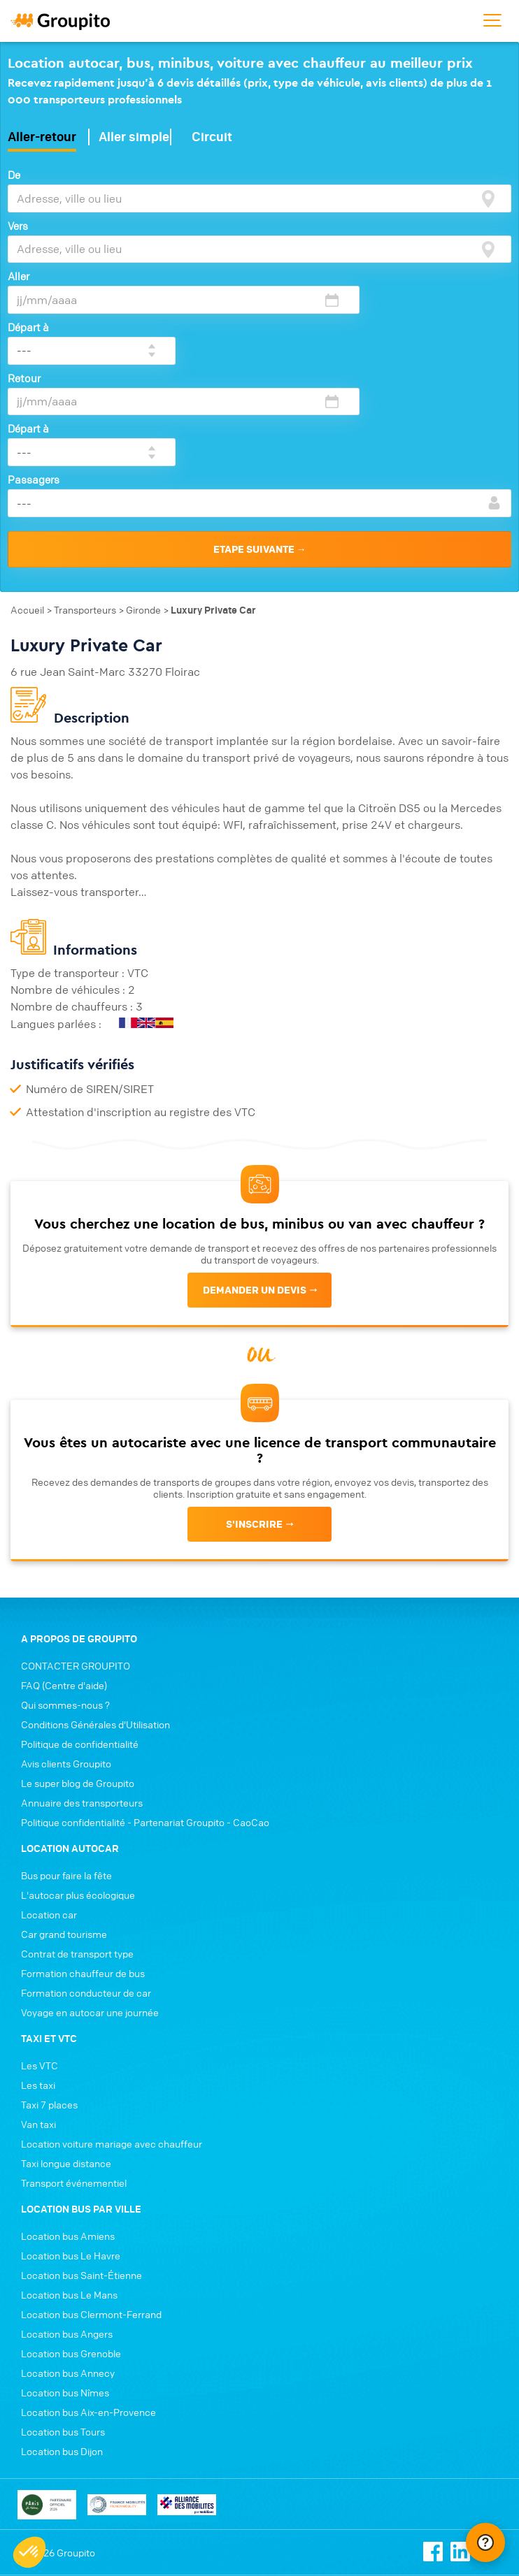  Describe the element at coordinates (83, 1886) in the screenshot. I see `Formation chauffeur de bus` at that location.